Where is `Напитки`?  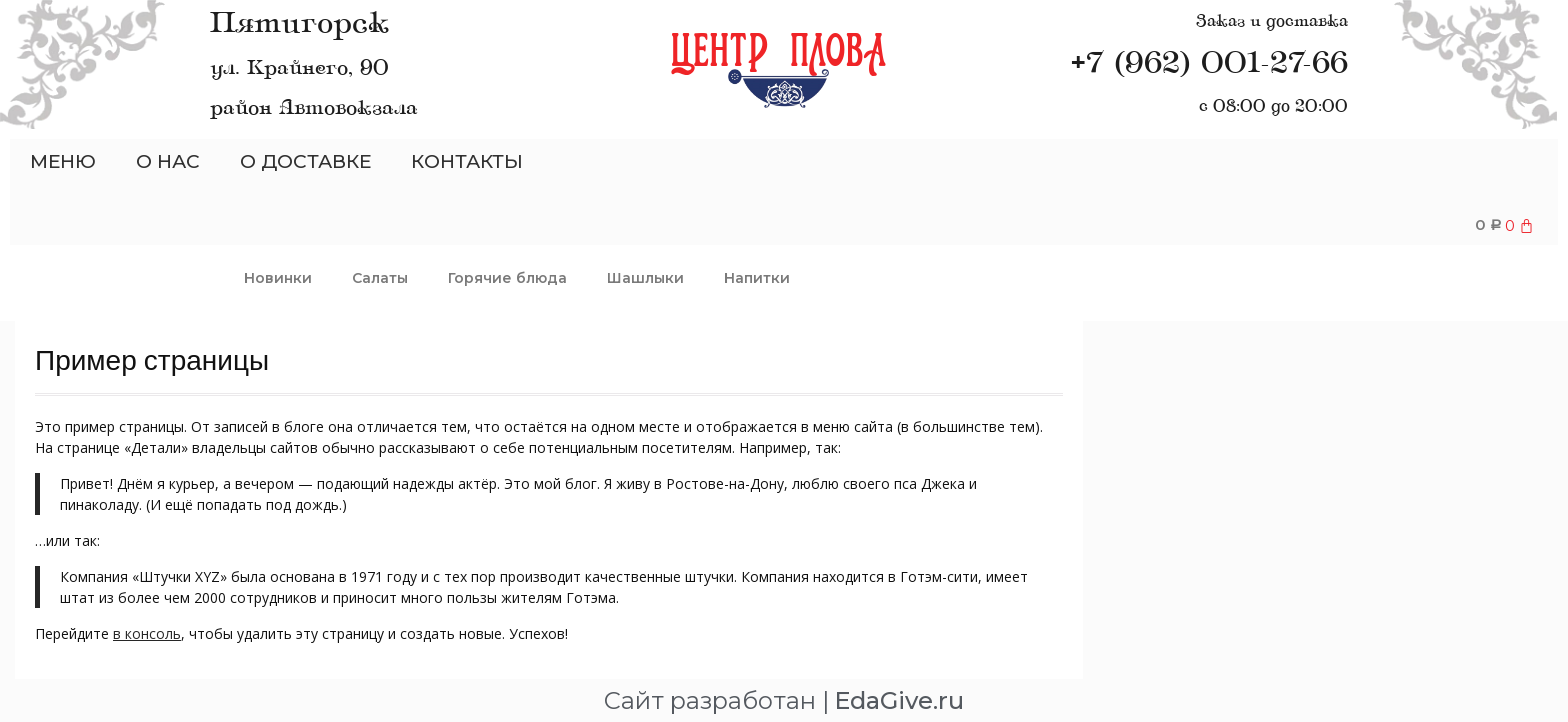 Напитки is located at coordinates (757, 277).